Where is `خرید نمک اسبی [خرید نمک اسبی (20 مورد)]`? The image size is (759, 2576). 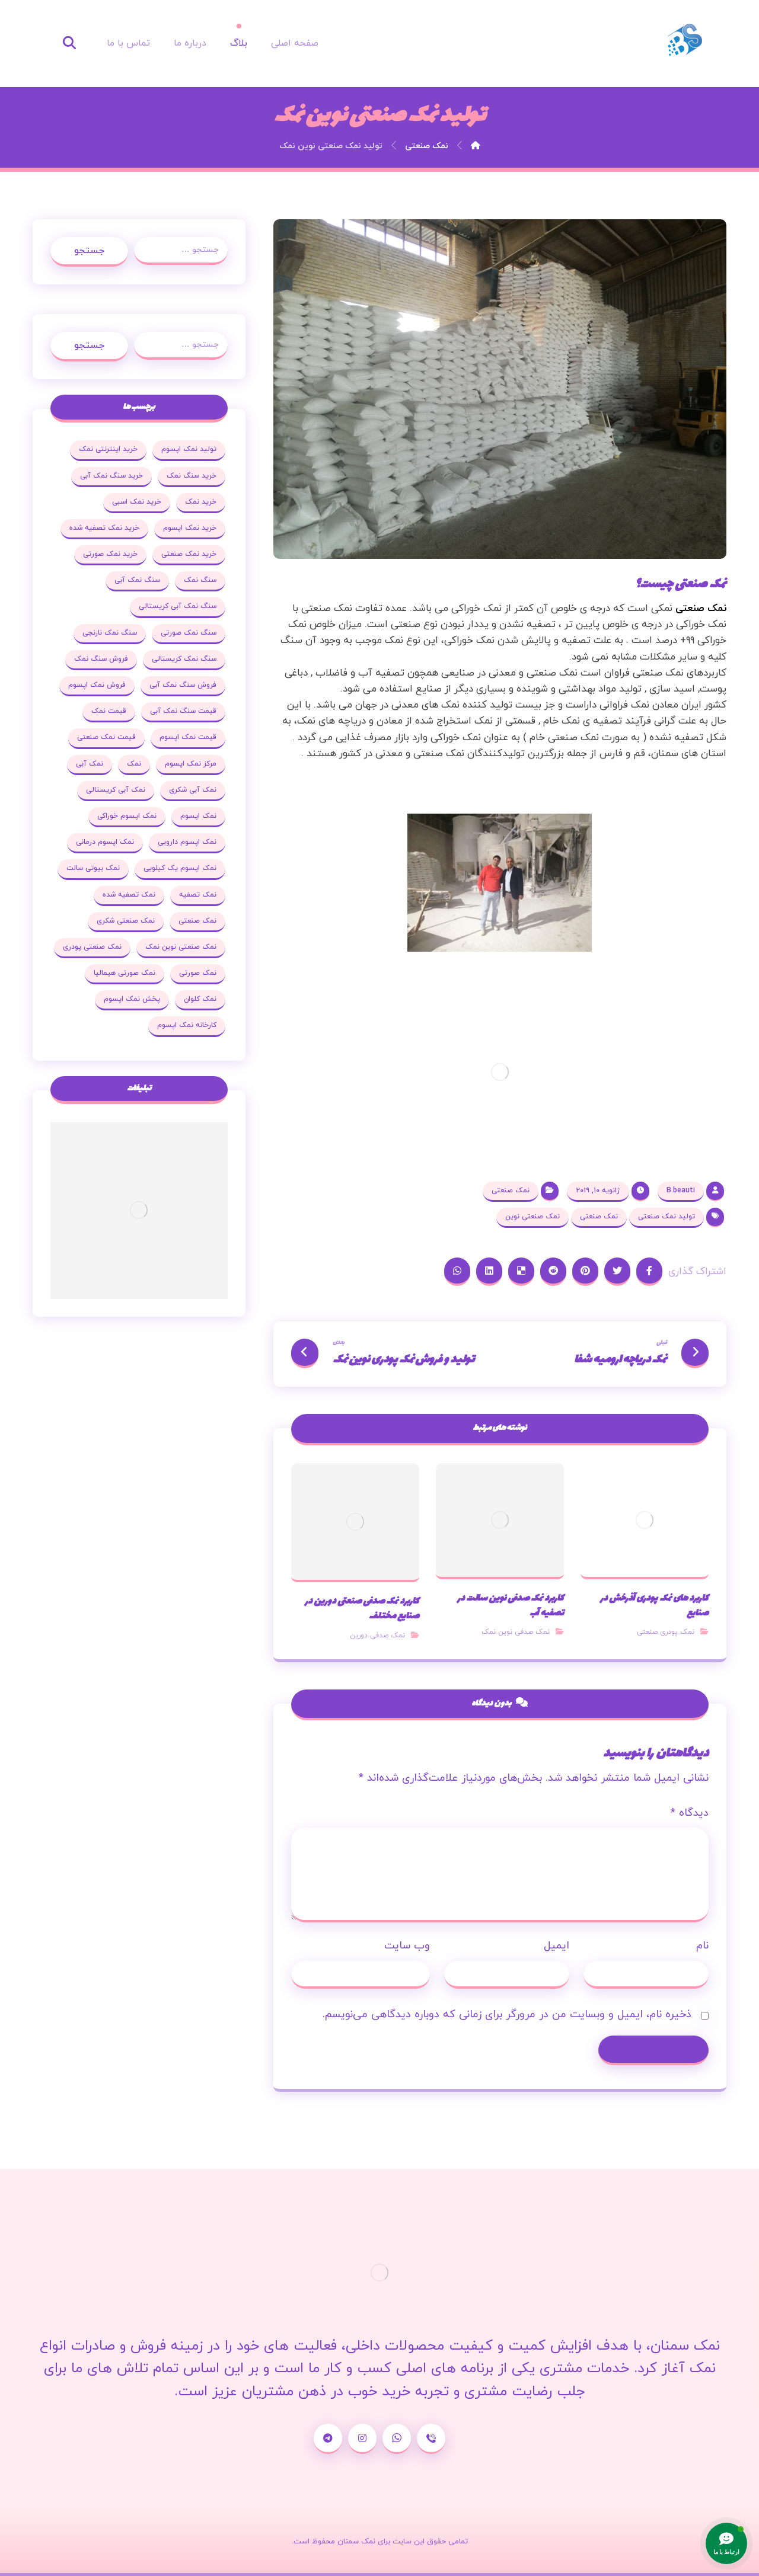
خرید نمک اسبی [خرید نمک اسبی (20 مورد)] is located at coordinates (136, 502).